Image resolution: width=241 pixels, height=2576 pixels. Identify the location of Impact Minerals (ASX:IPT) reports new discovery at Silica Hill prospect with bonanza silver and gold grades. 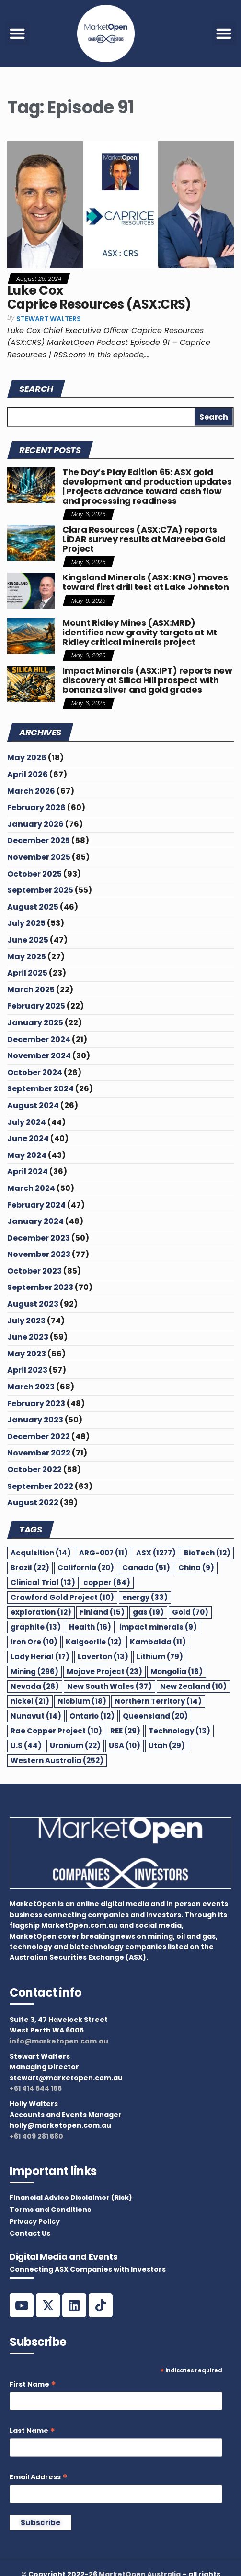
(147, 680).